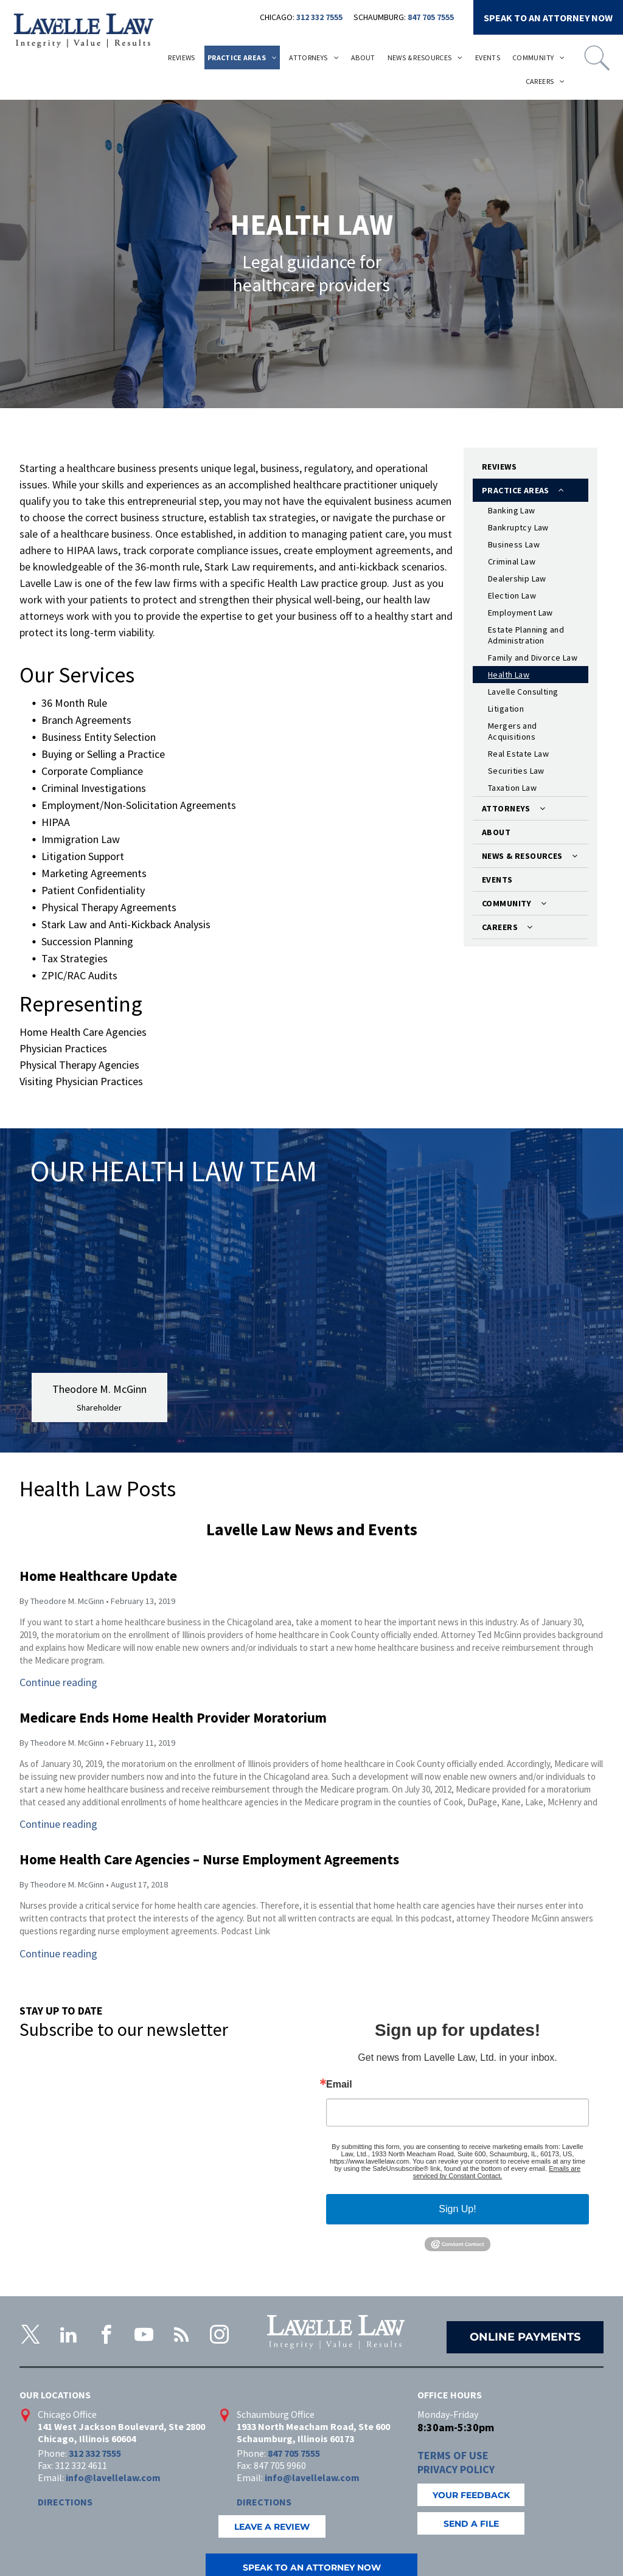 Image resolution: width=623 pixels, height=2576 pixels. What do you see at coordinates (113, 2477) in the screenshot?
I see `info@lavellelaw.com` at bounding box center [113, 2477].